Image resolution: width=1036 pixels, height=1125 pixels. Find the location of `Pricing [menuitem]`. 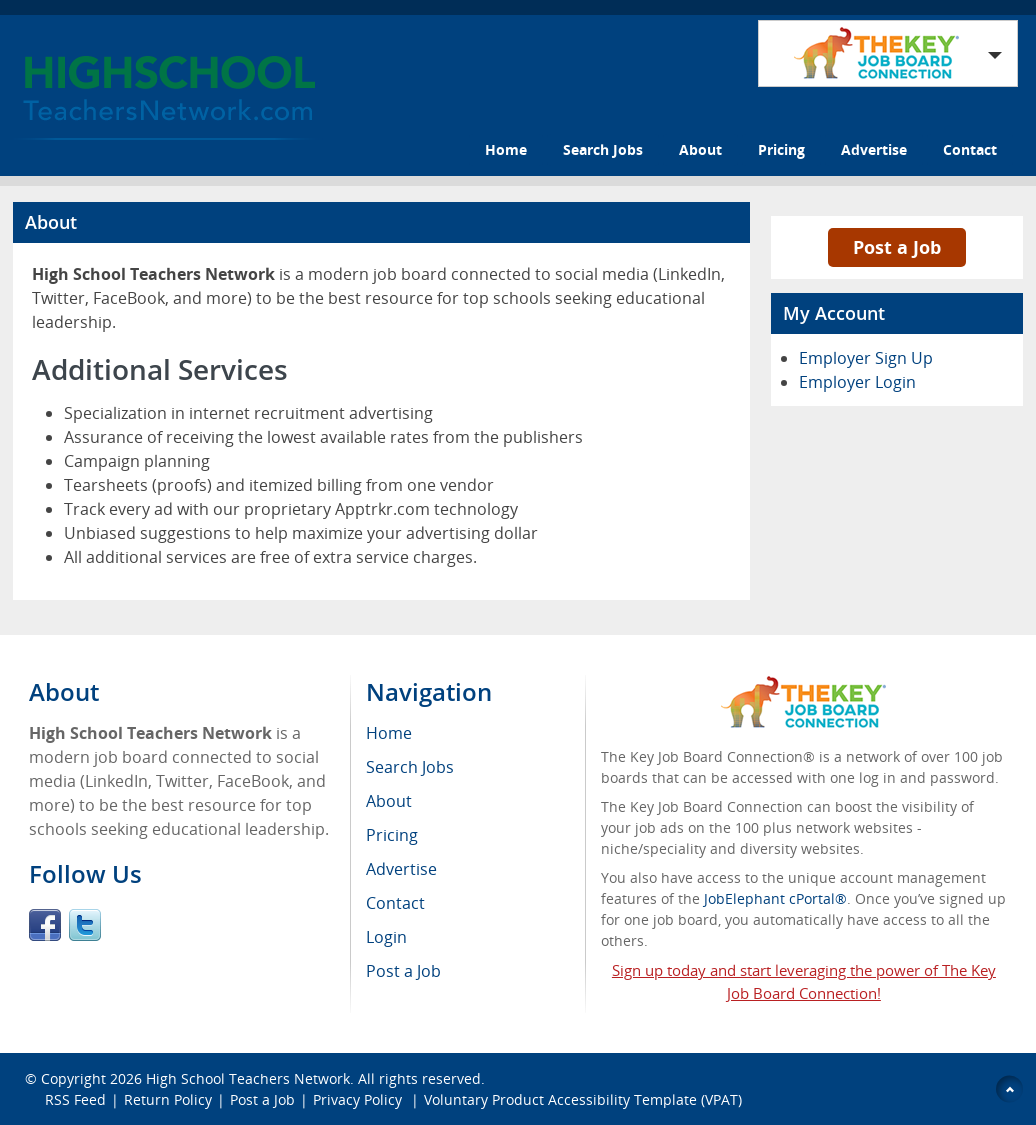

Pricing [menuitem] is located at coordinates (392, 835).